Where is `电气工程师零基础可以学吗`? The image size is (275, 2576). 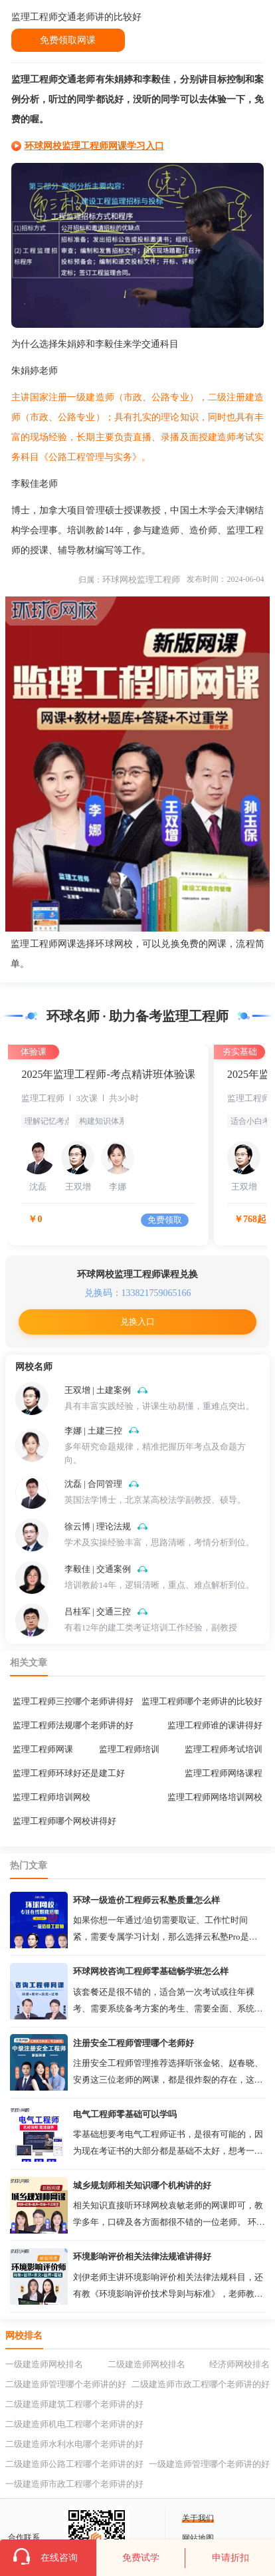 电气工程师零基础可以学吗 is located at coordinates (125, 2114).